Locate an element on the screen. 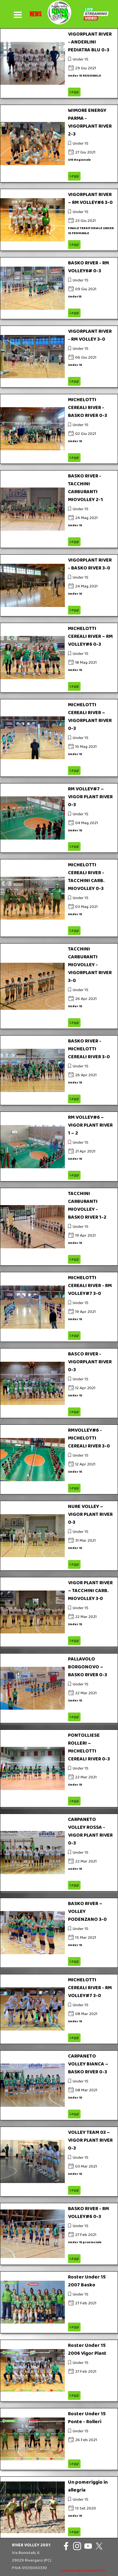 Image resolution: width=118 pixels, height=2576 pixels. BASKO RIVER - RM VOLLEY#6 0-3 is located at coordinates (88, 2213).